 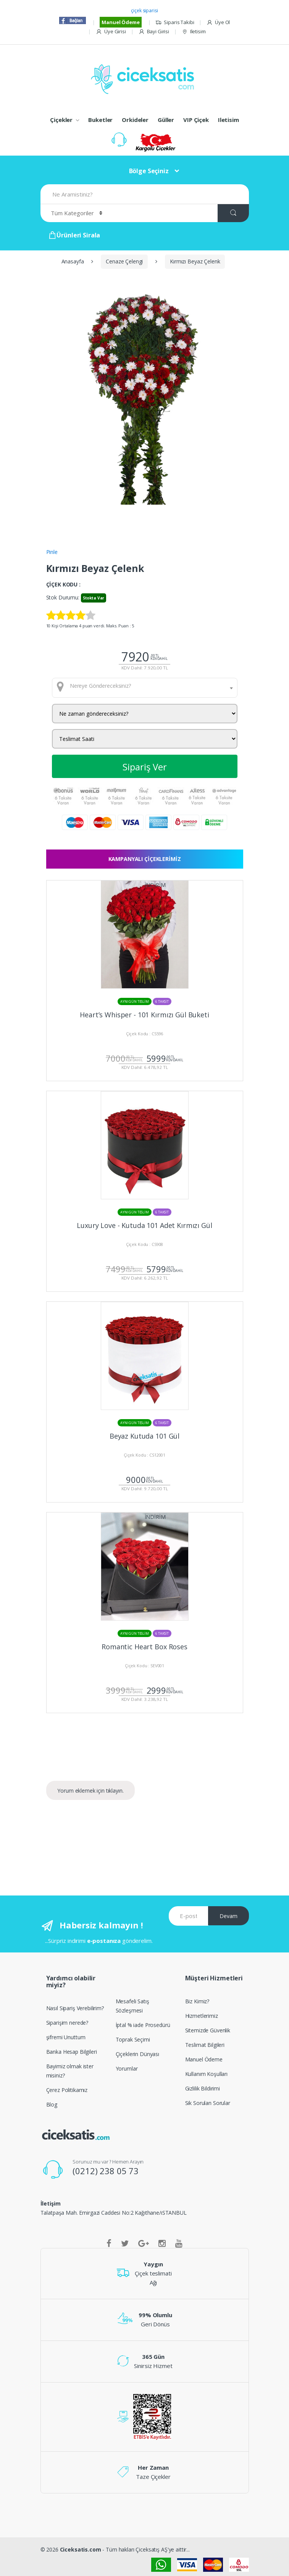 What do you see at coordinates (174, 22) in the screenshot?
I see `Siparis Takibi` at bounding box center [174, 22].